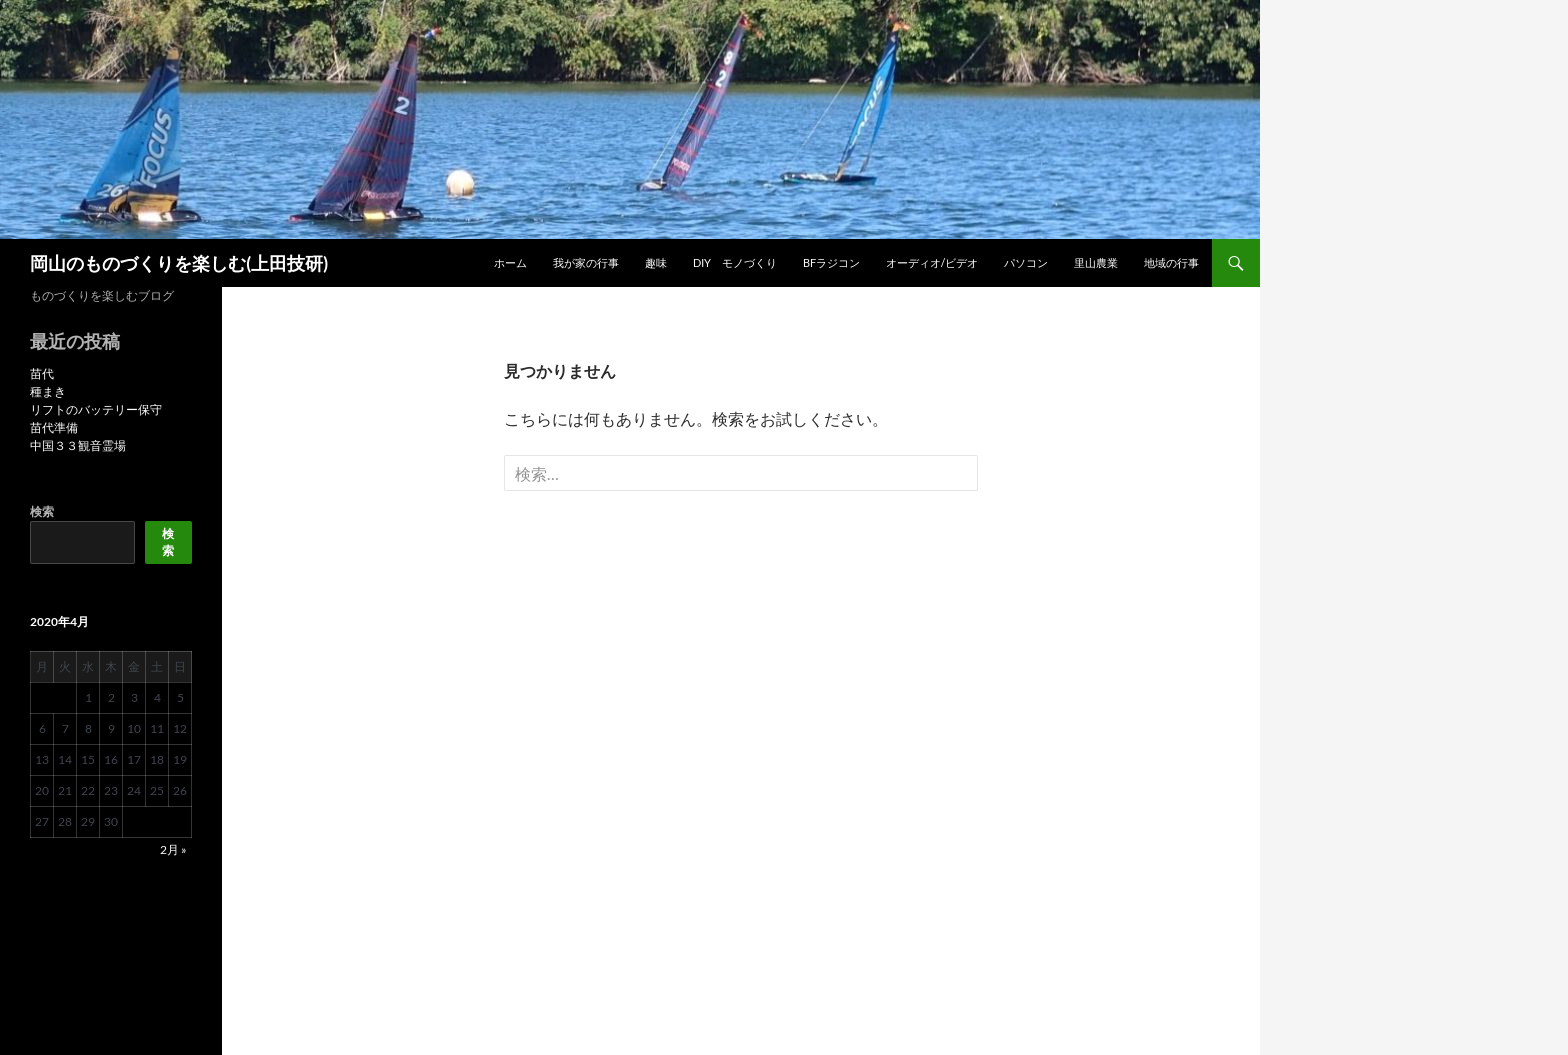 The width and height of the screenshot is (1568, 1055). What do you see at coordinates (831, 262) in the screenshot?
I see `BFラジコン` at bounding box center [831, 262].